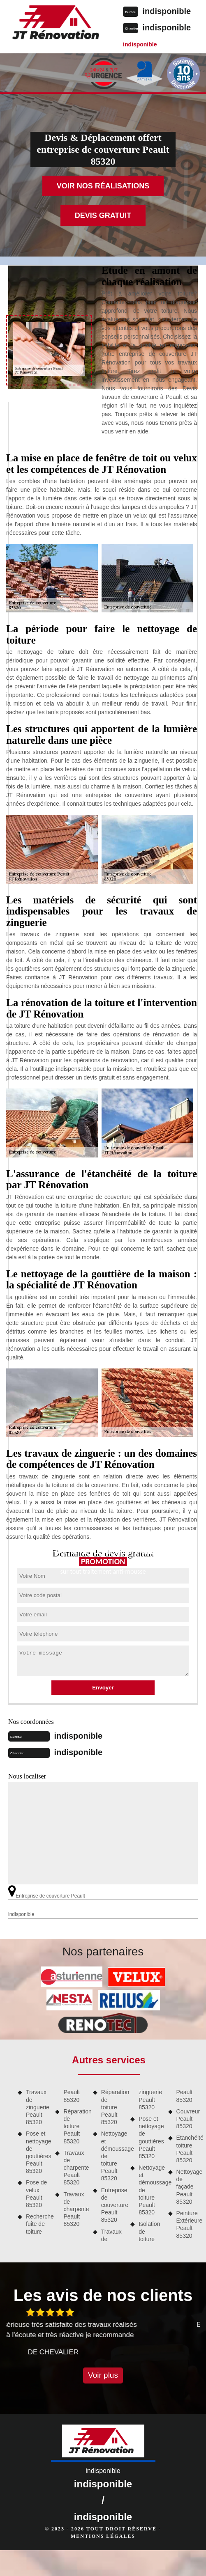  What do you see at coordinates (103, 186) in the screenshot?
I see `Voir nos réalisations` at bounding box center [103, 186].